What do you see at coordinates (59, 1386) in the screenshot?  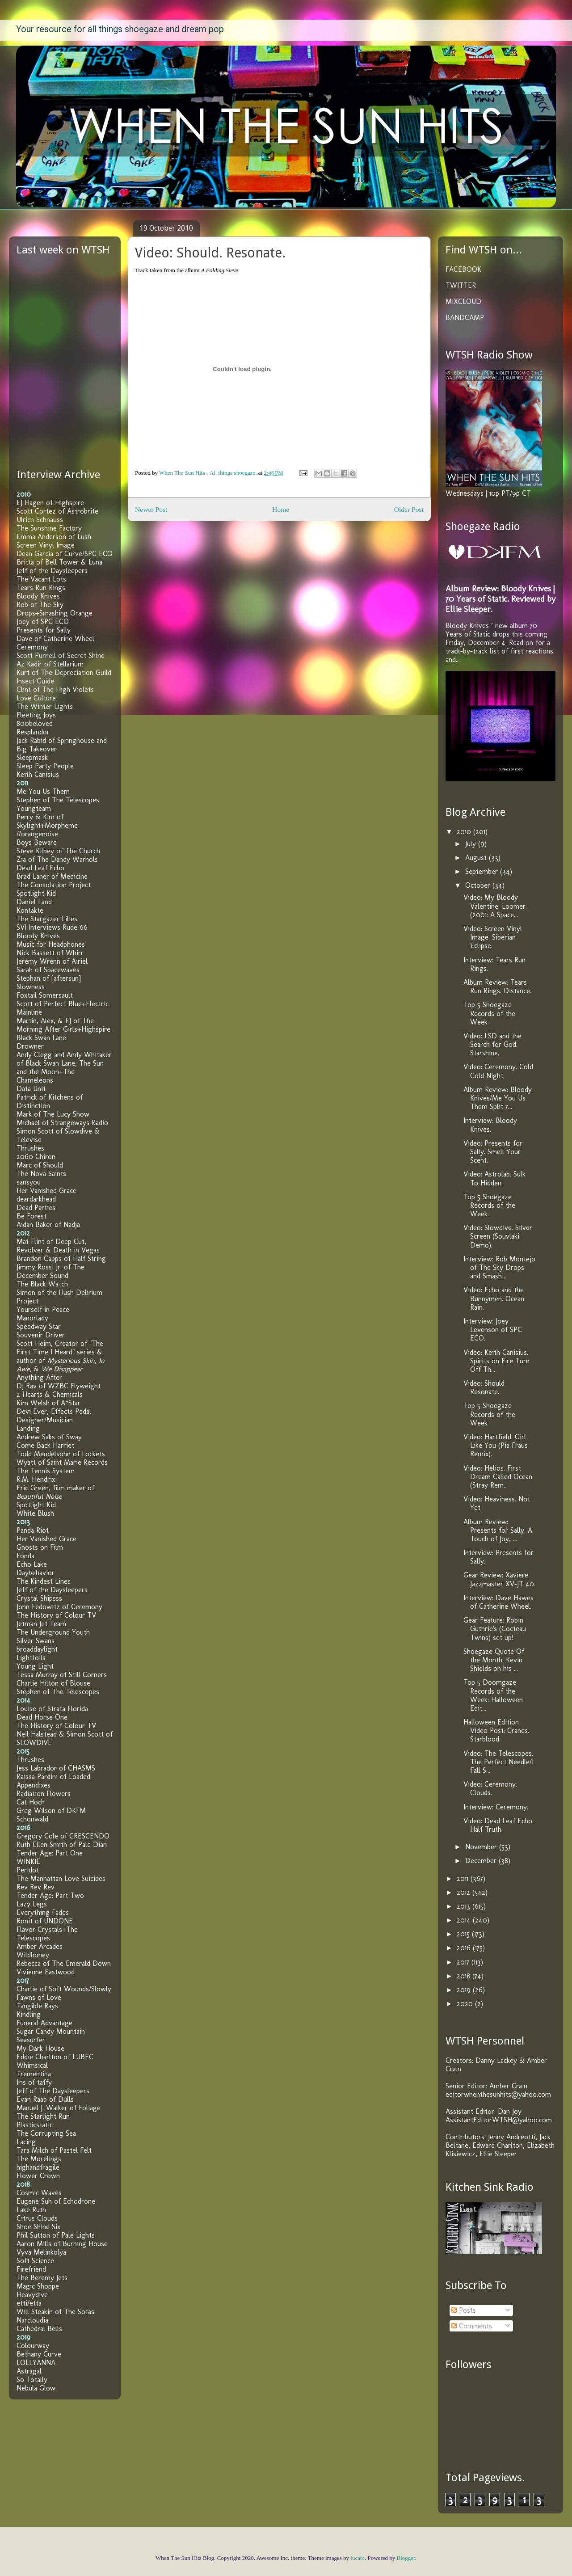 I see `DJ Rav of WZBC Flyweight` at bounding box center [59, 1386].